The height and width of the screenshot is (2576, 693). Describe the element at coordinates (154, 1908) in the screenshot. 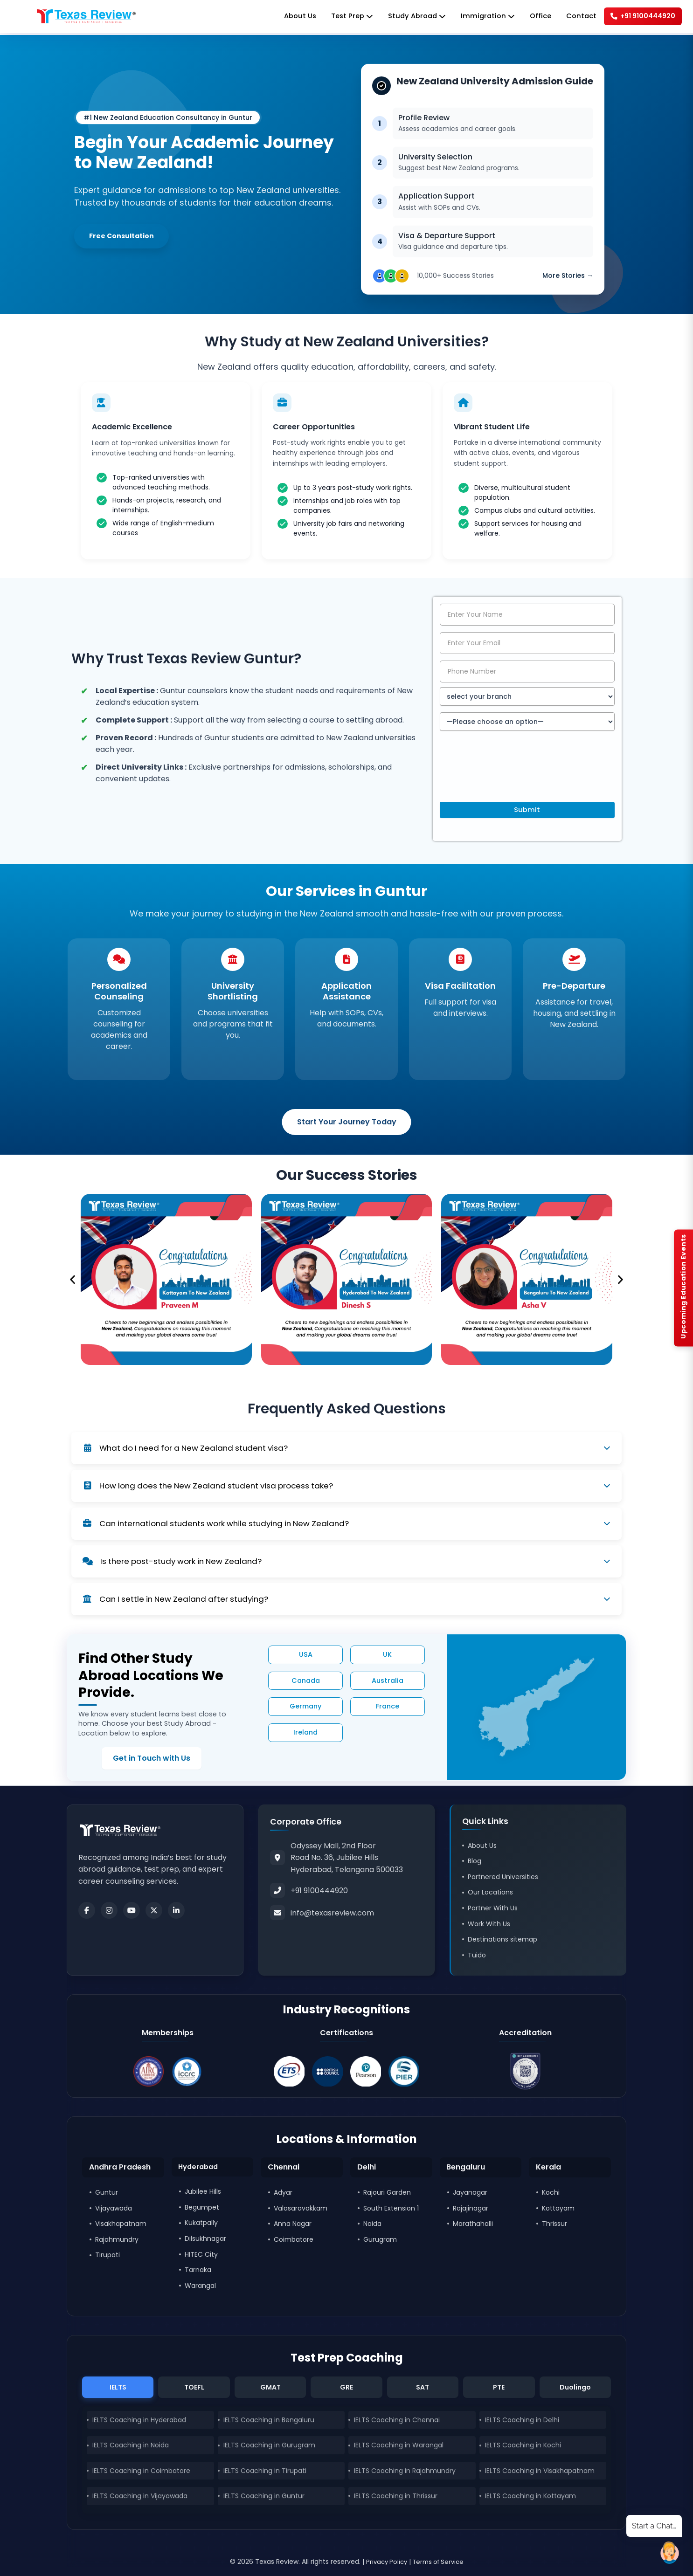

I see `[Twitter]` at that location.